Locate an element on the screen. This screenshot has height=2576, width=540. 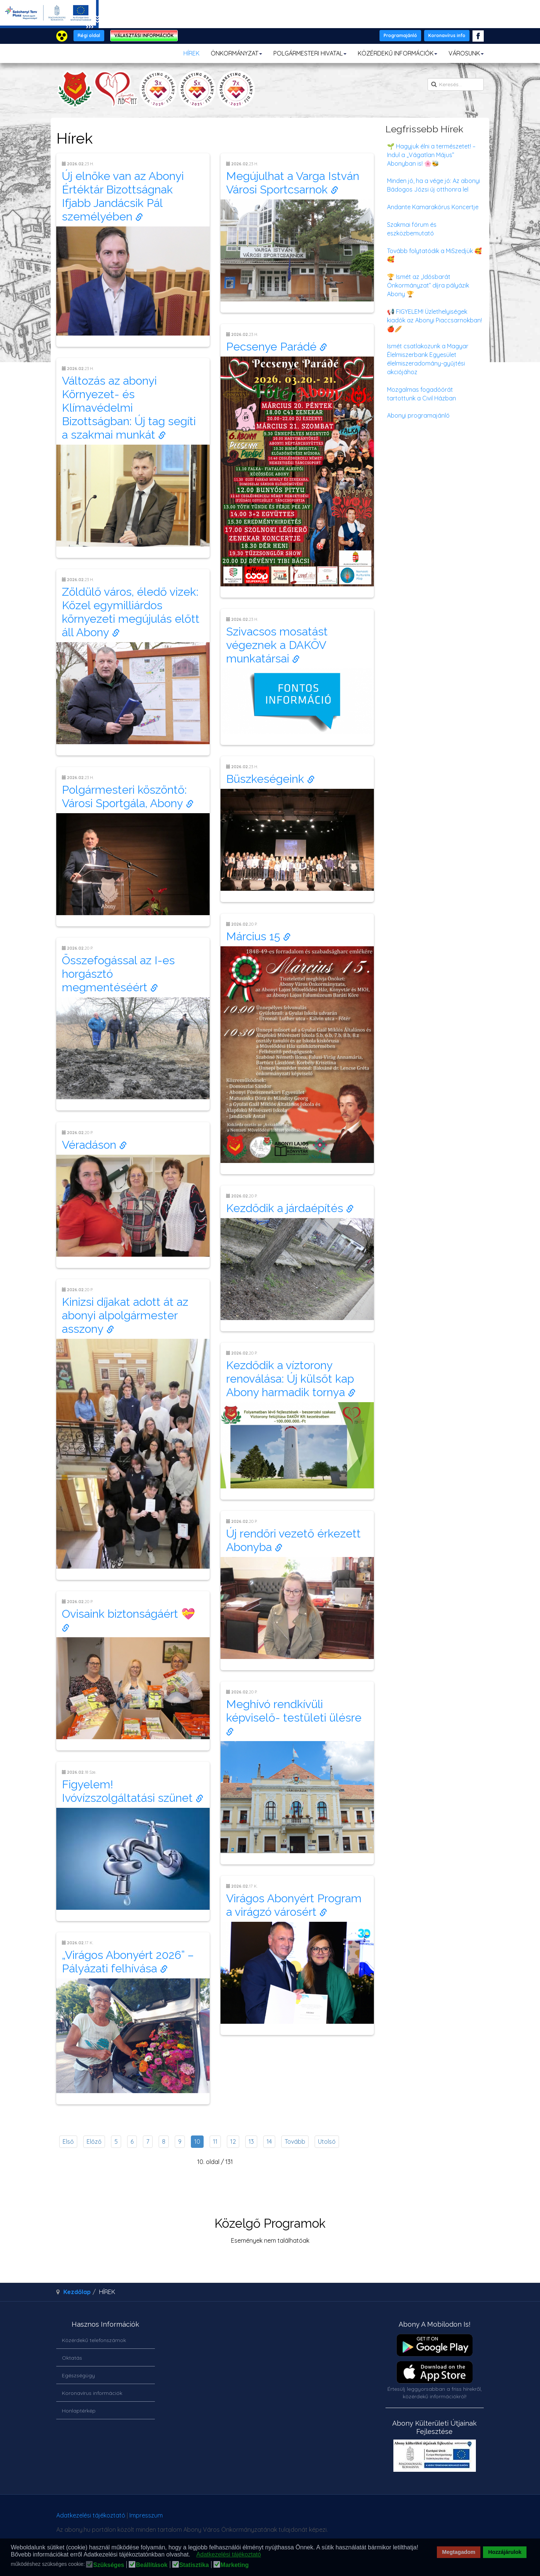
Szivacsos mosatást végeznek a DAKÖV munkatársai is located at coordinates (277, 645).